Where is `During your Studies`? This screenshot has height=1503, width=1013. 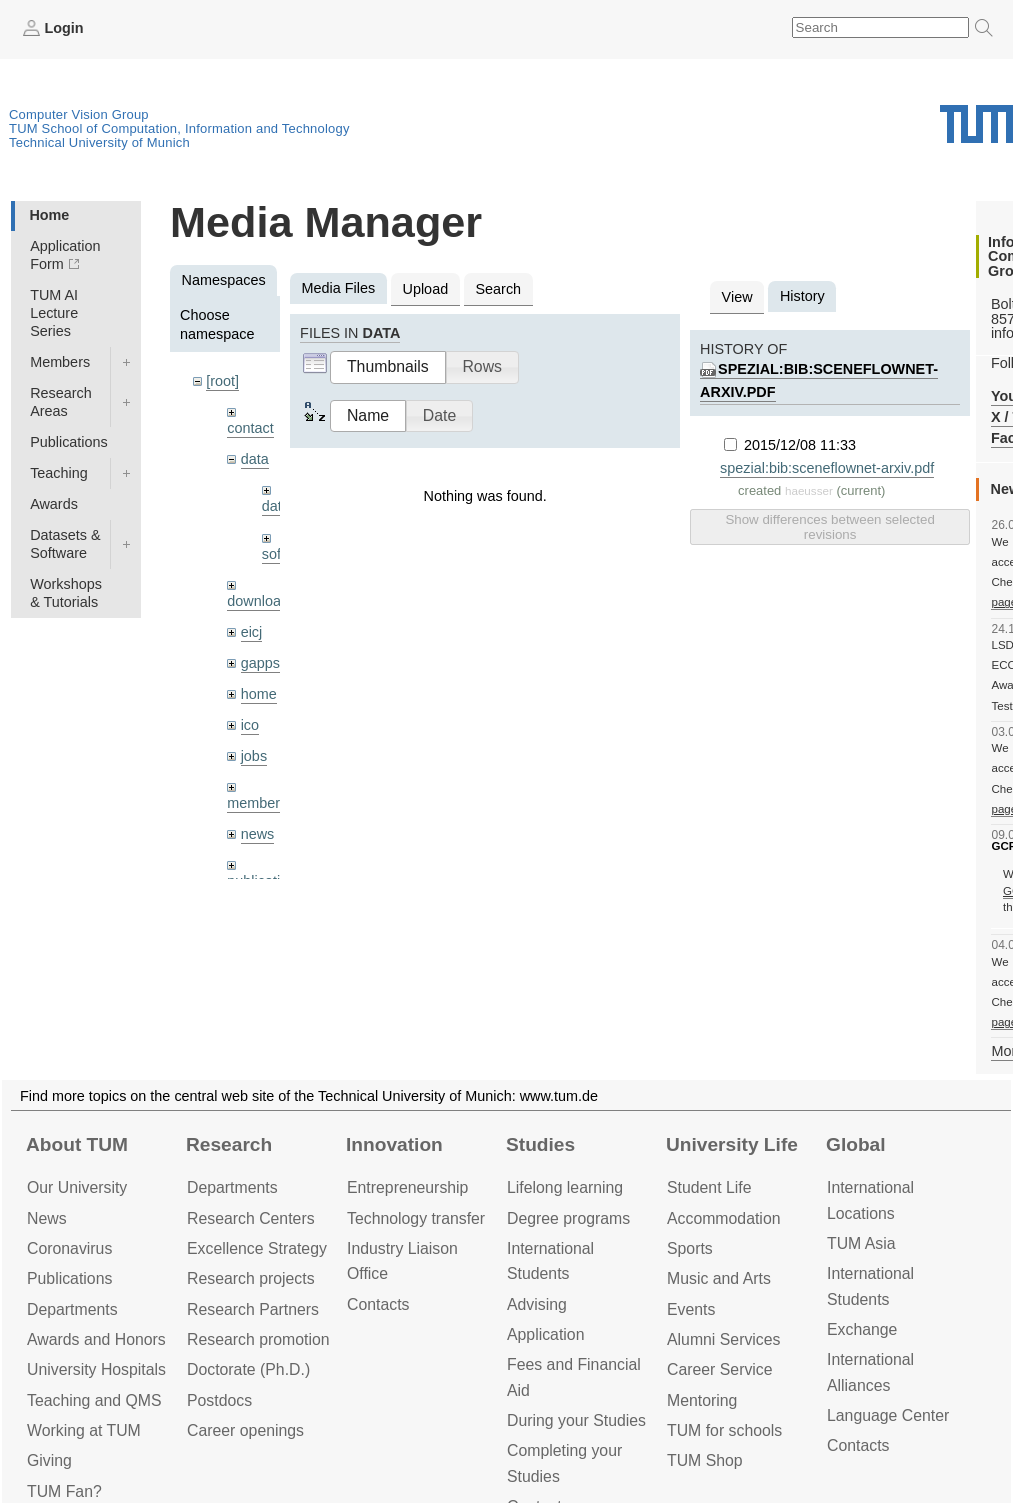
During your Studies is located at coordinates (576, 1420).